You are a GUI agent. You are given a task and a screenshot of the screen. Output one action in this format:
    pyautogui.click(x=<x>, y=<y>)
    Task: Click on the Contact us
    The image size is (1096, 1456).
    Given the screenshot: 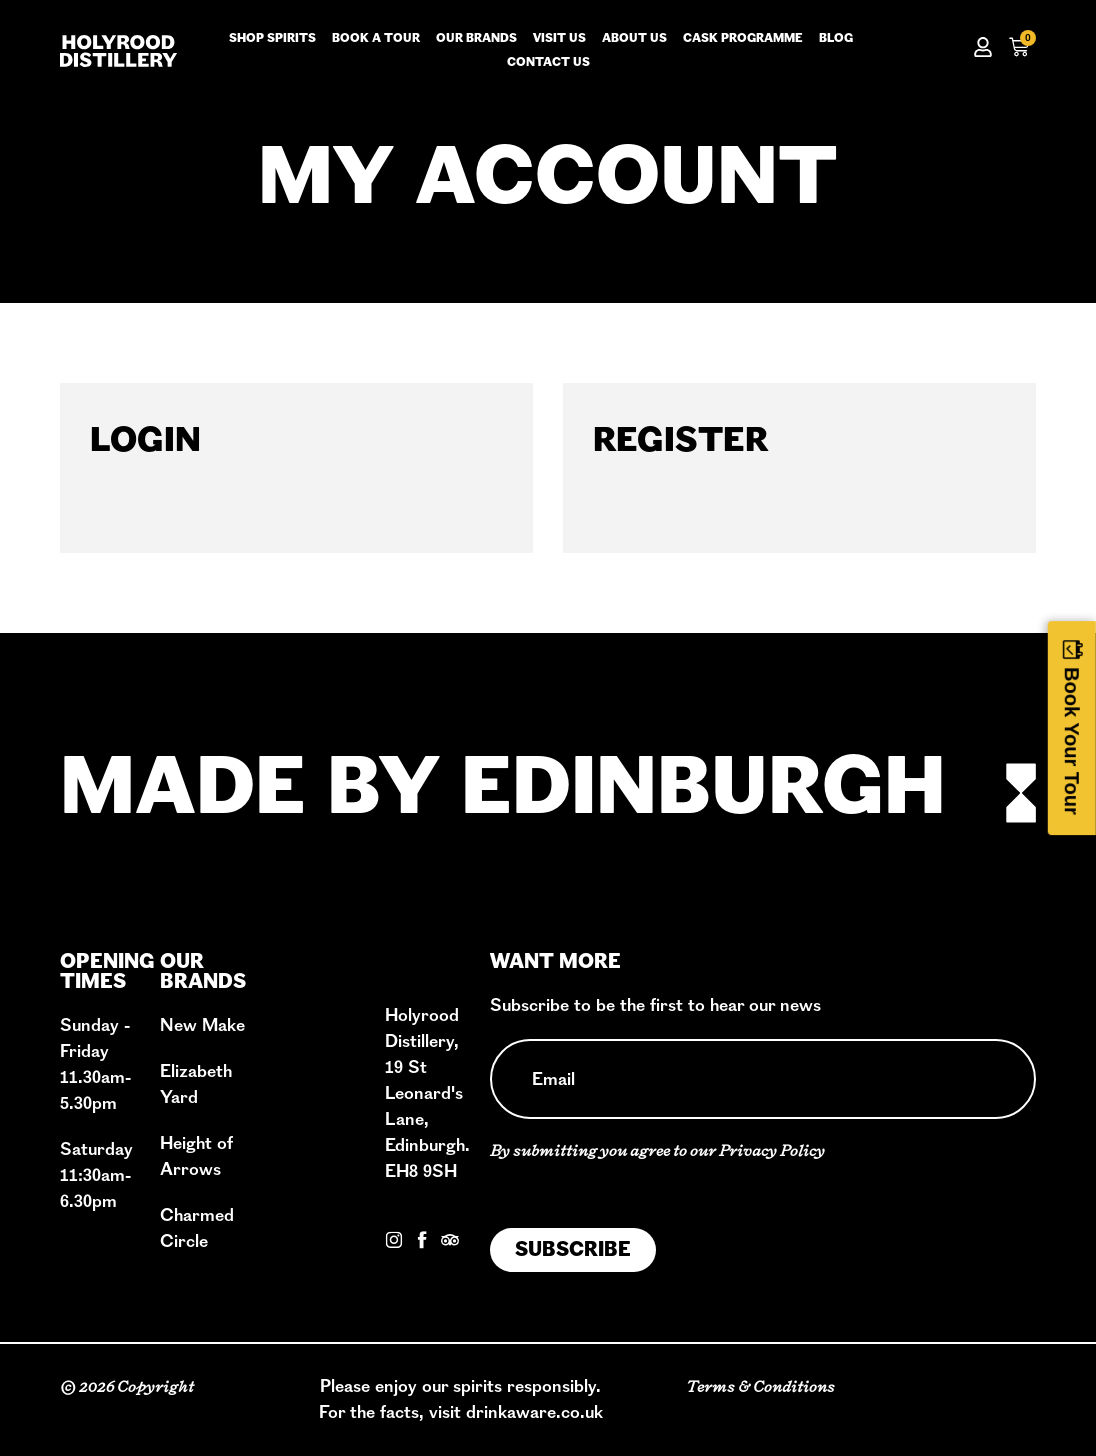 What is the action you would take?
    pyautogui.click(x=548, y=63)
    